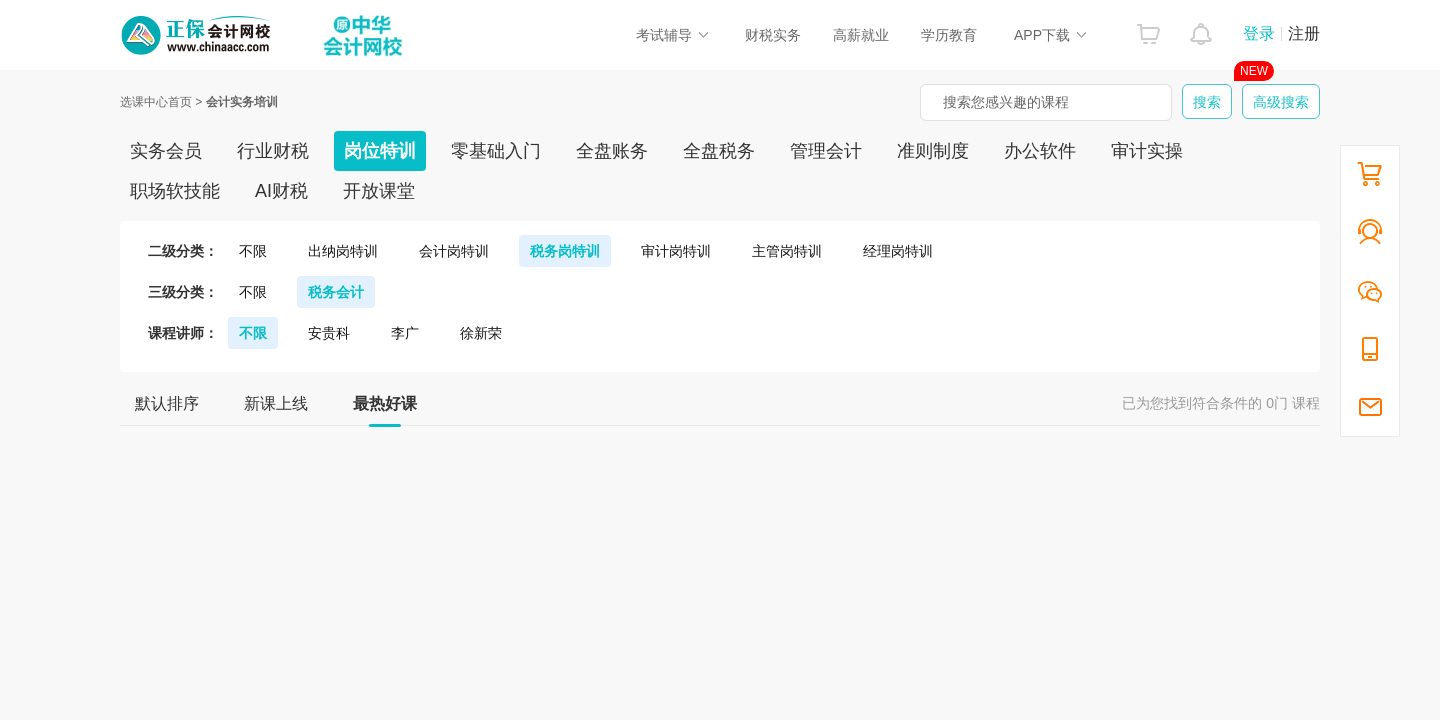  Describe the element at coordinates (166, 151) in the screenshot. I see `实务会员` at that location.